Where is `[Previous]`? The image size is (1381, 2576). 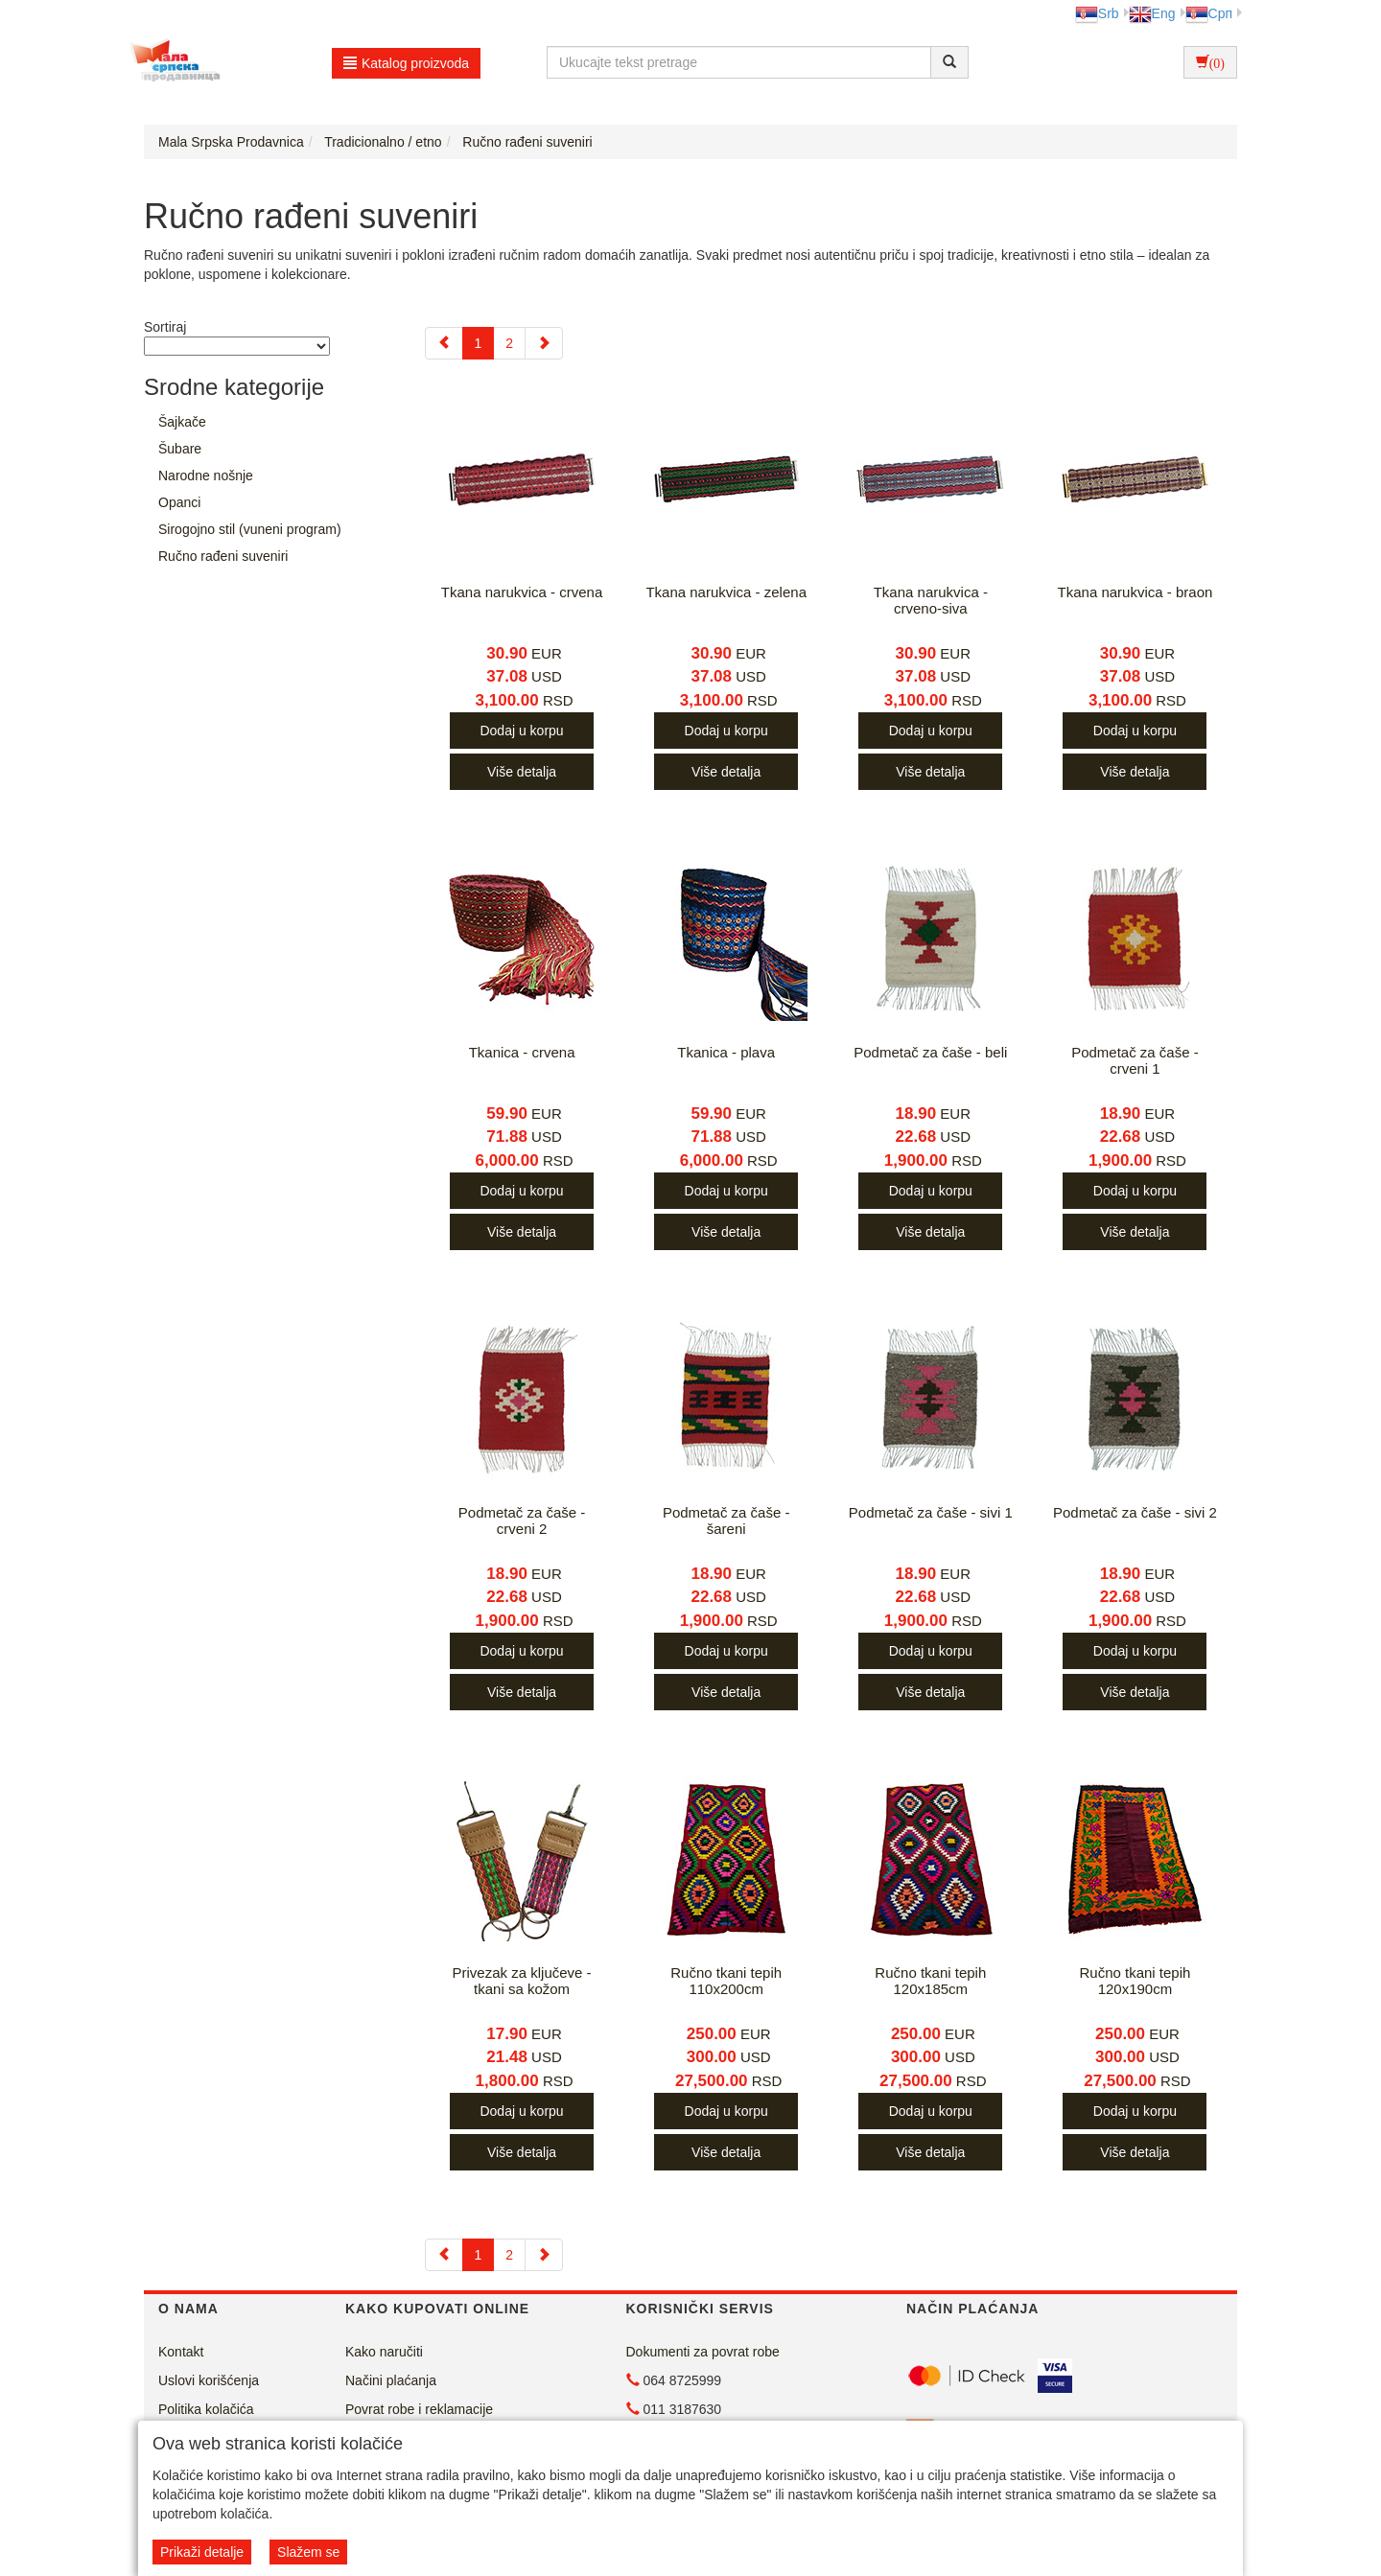
[Previous] is located at coordinates (444, 343).